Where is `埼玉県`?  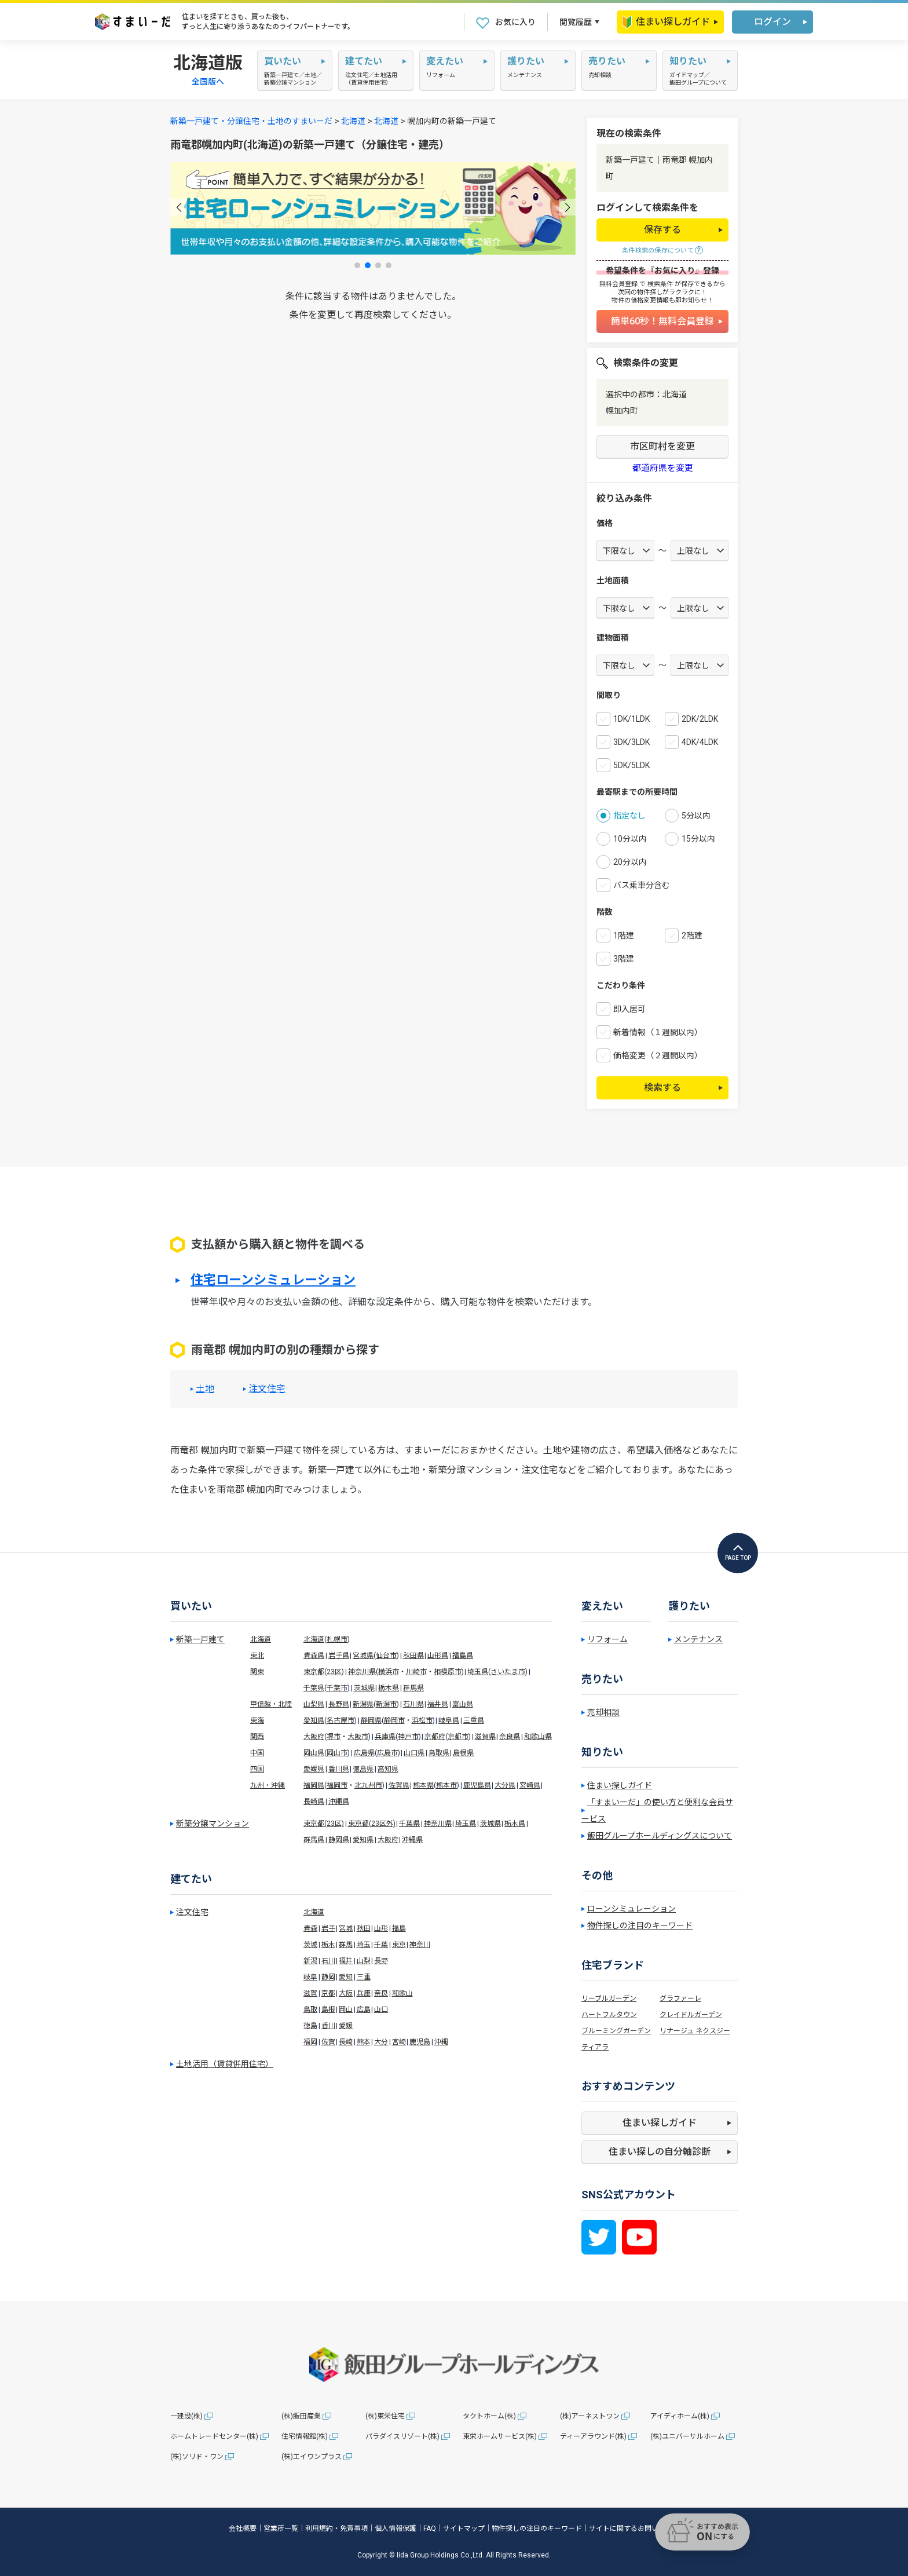
埼玉県 is located at coordinates (477, 1672).